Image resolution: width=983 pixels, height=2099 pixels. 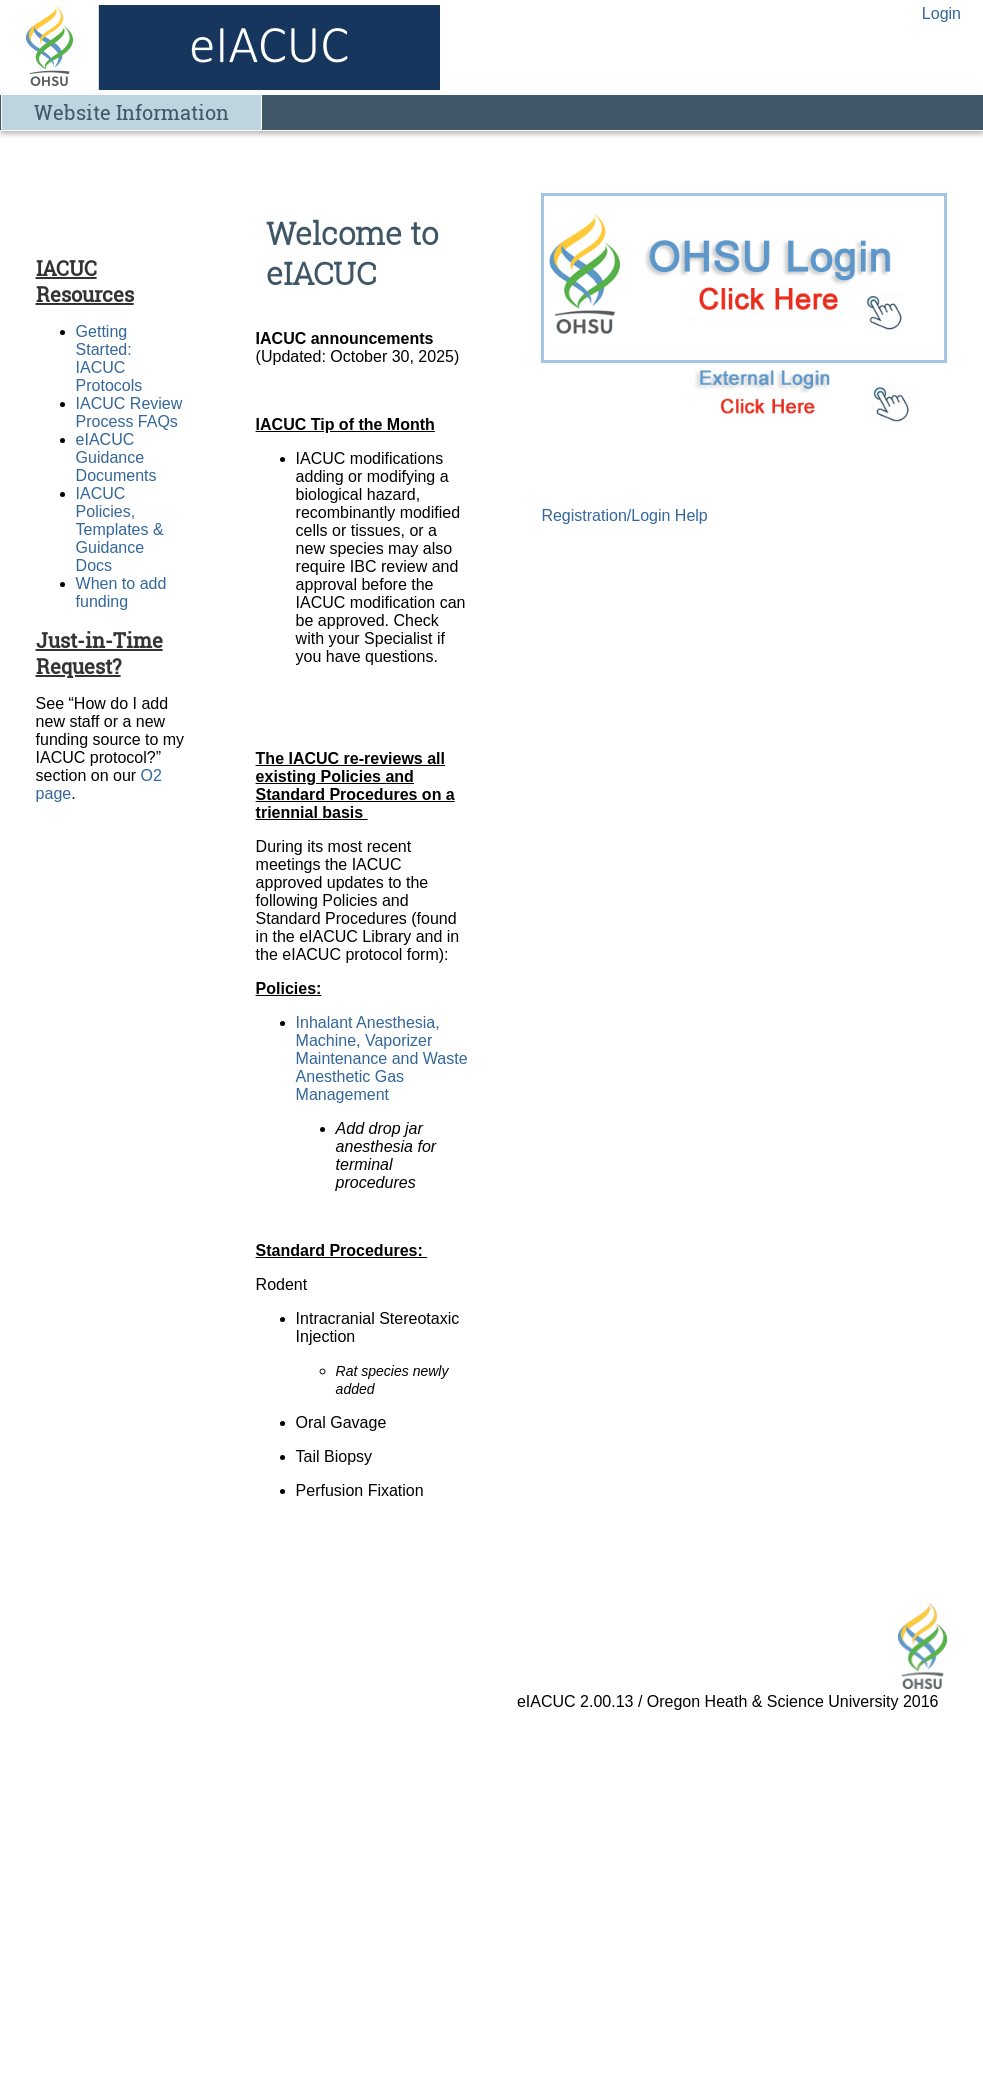 I want to click on Getting Started: IACUC Protocols, so click(x=109, y=358).